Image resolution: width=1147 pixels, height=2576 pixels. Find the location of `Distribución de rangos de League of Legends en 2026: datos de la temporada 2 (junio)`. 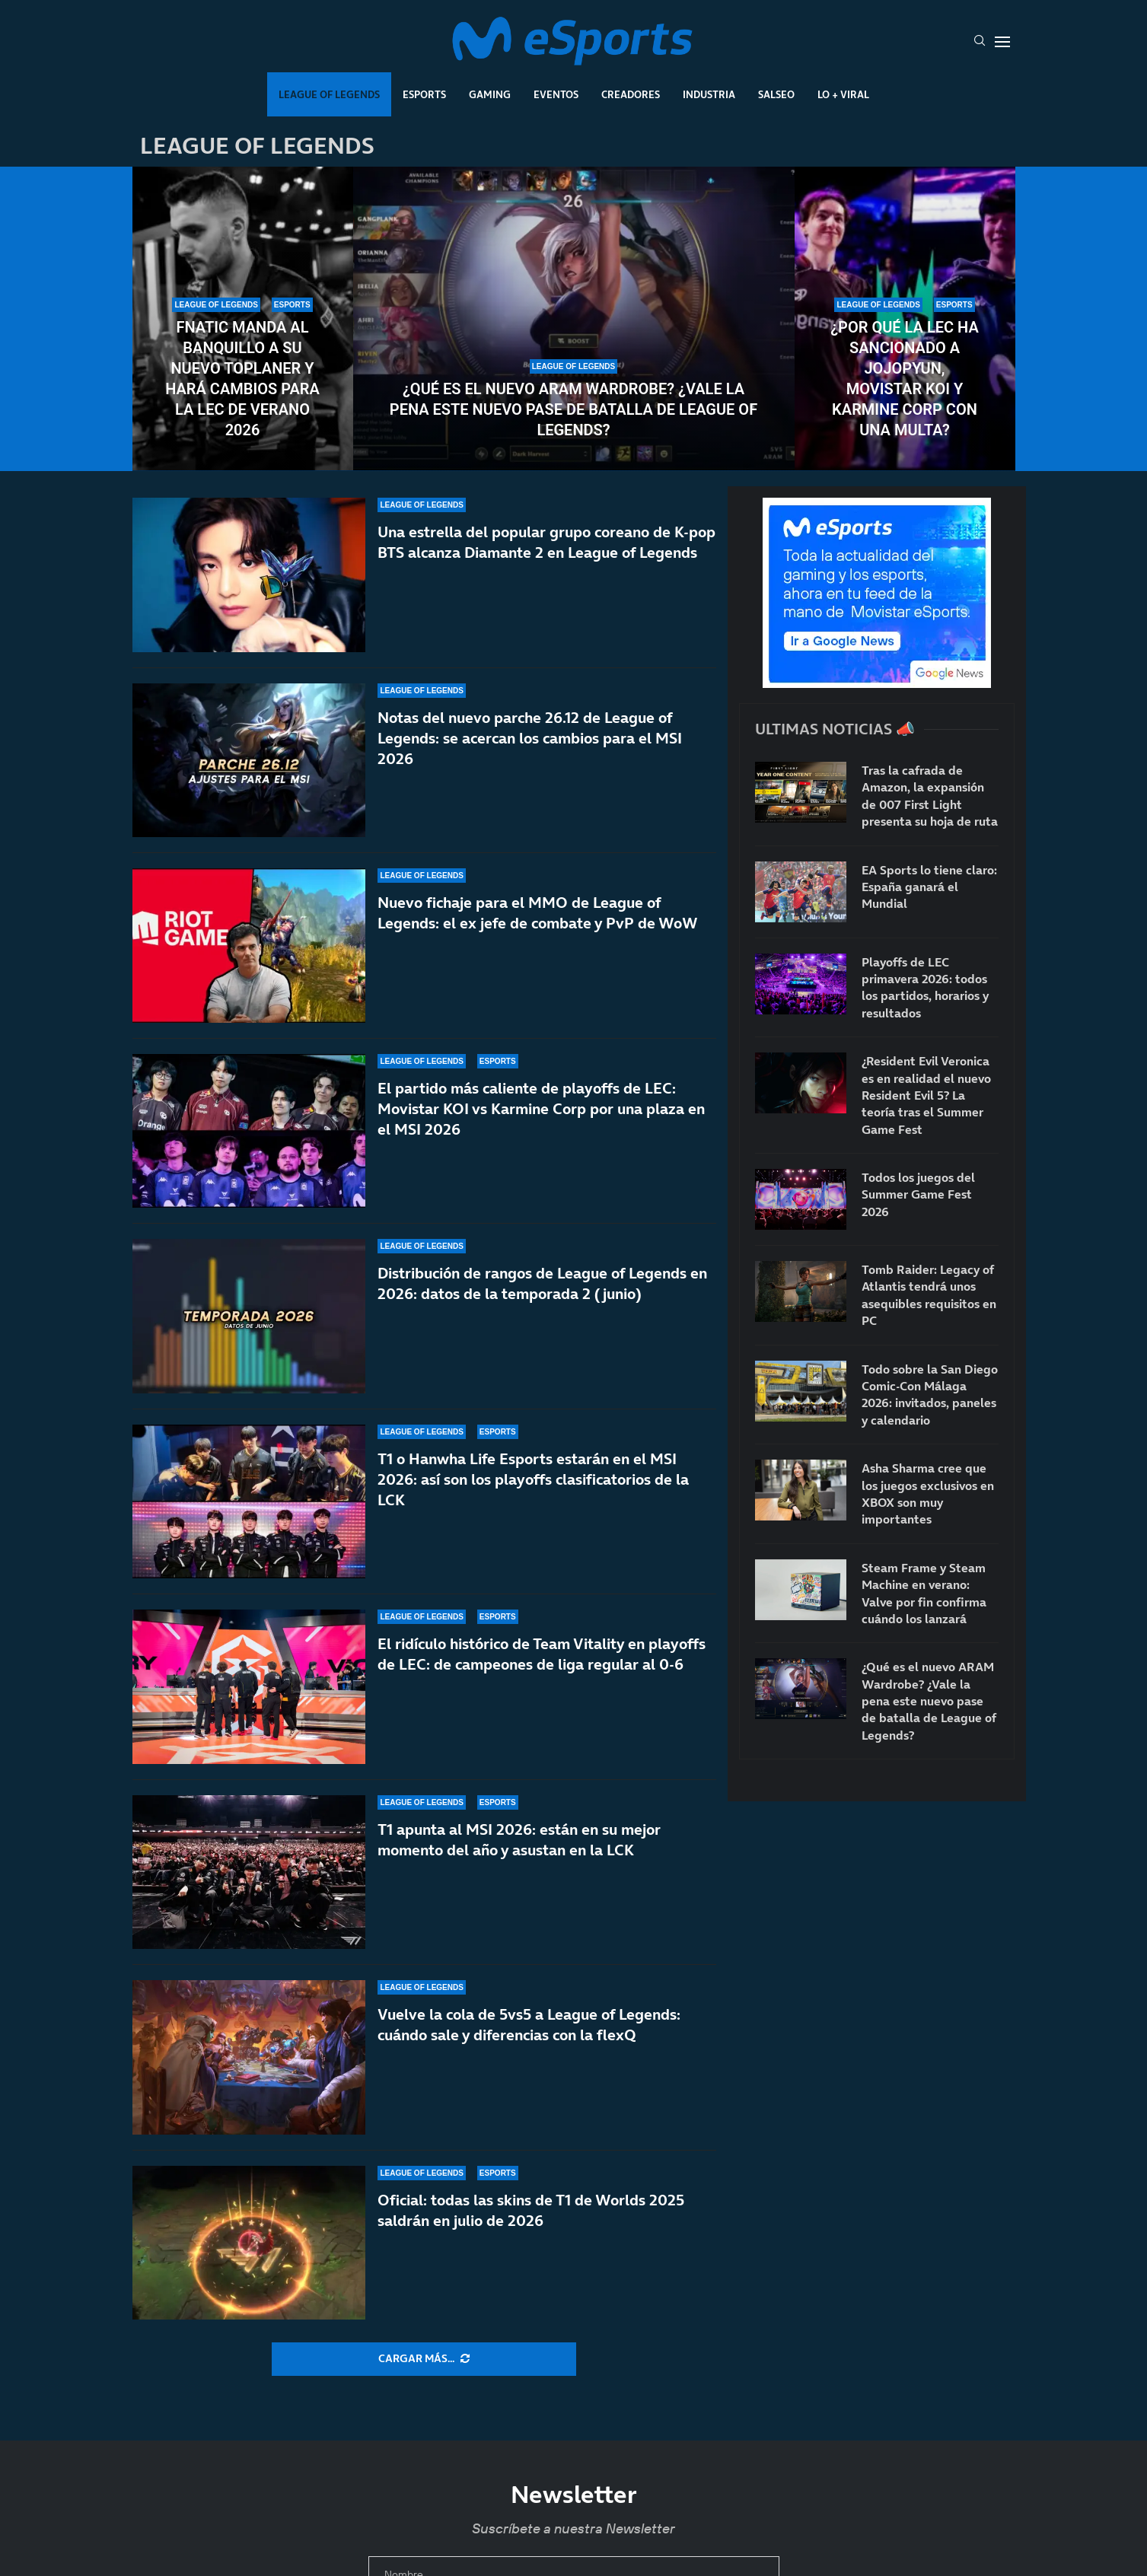

Distribución de rangos de League of Legends en 2026: datos de la temporada 2 (junio) is located at coordinates (542, 1284).